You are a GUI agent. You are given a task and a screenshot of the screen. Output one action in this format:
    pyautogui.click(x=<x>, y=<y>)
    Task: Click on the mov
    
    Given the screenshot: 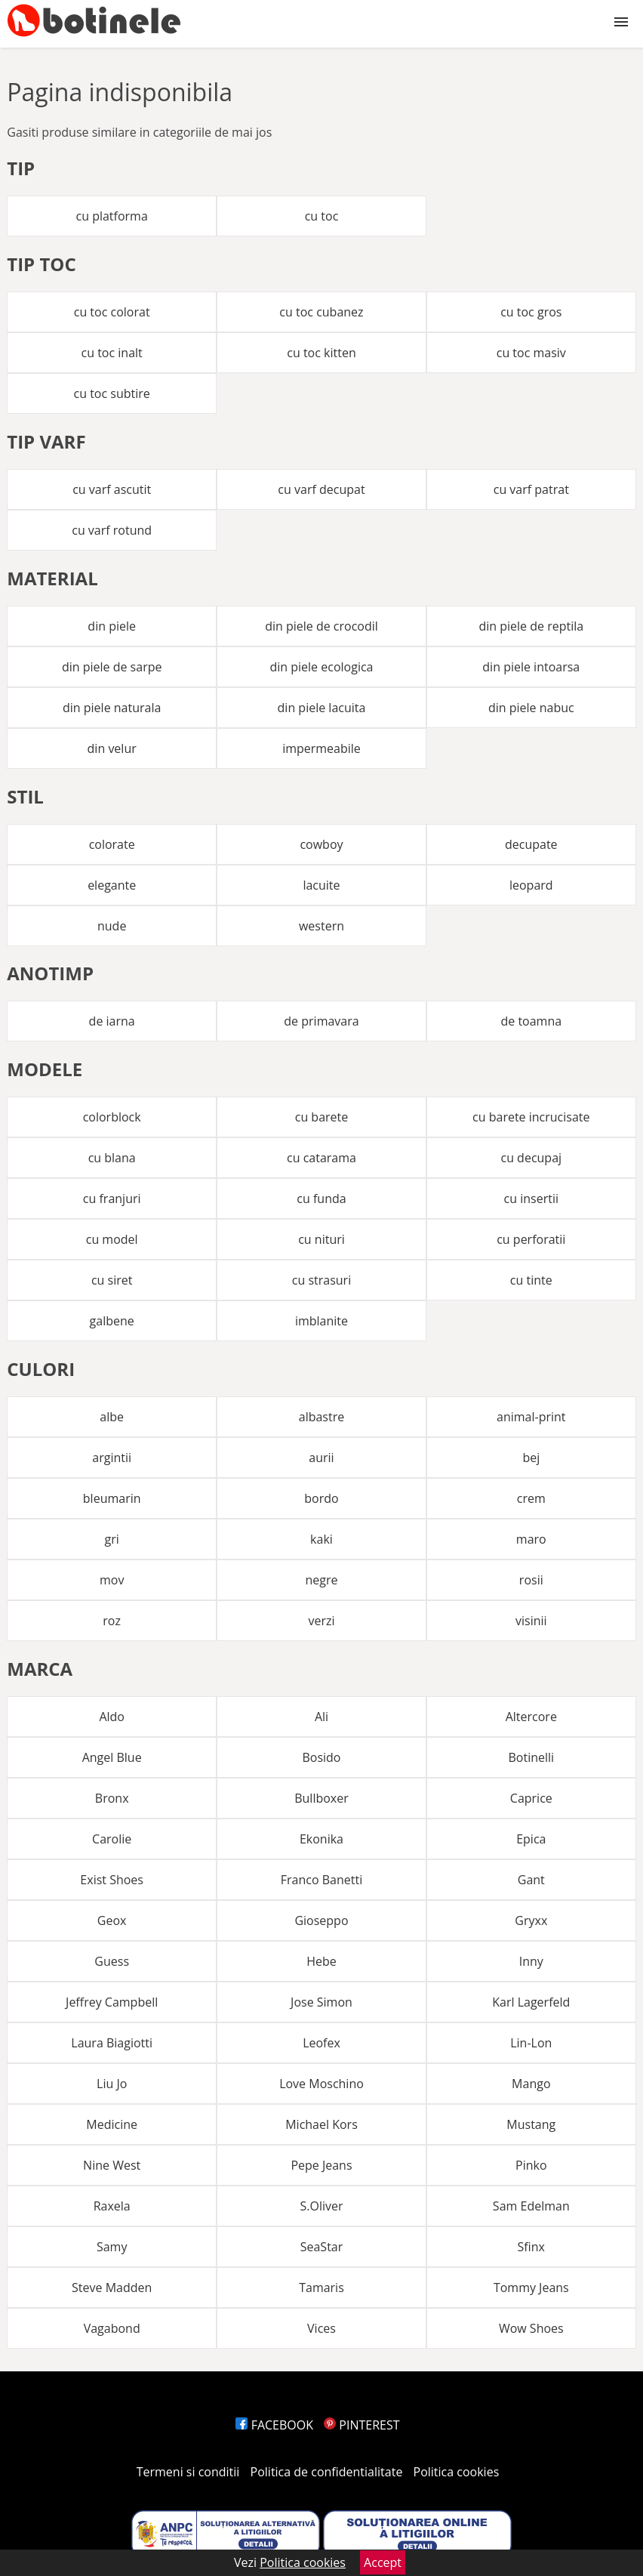 What is the action you would take?
    pyautogui.click(x=112, y=1580)
    